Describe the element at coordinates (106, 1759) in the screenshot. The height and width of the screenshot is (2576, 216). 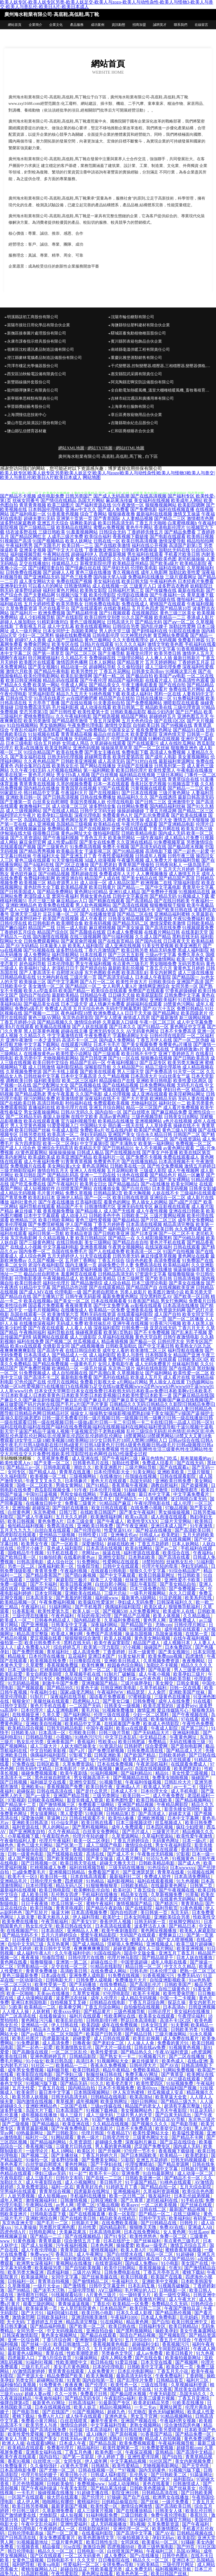
I see `给个g色情网站` at that location.